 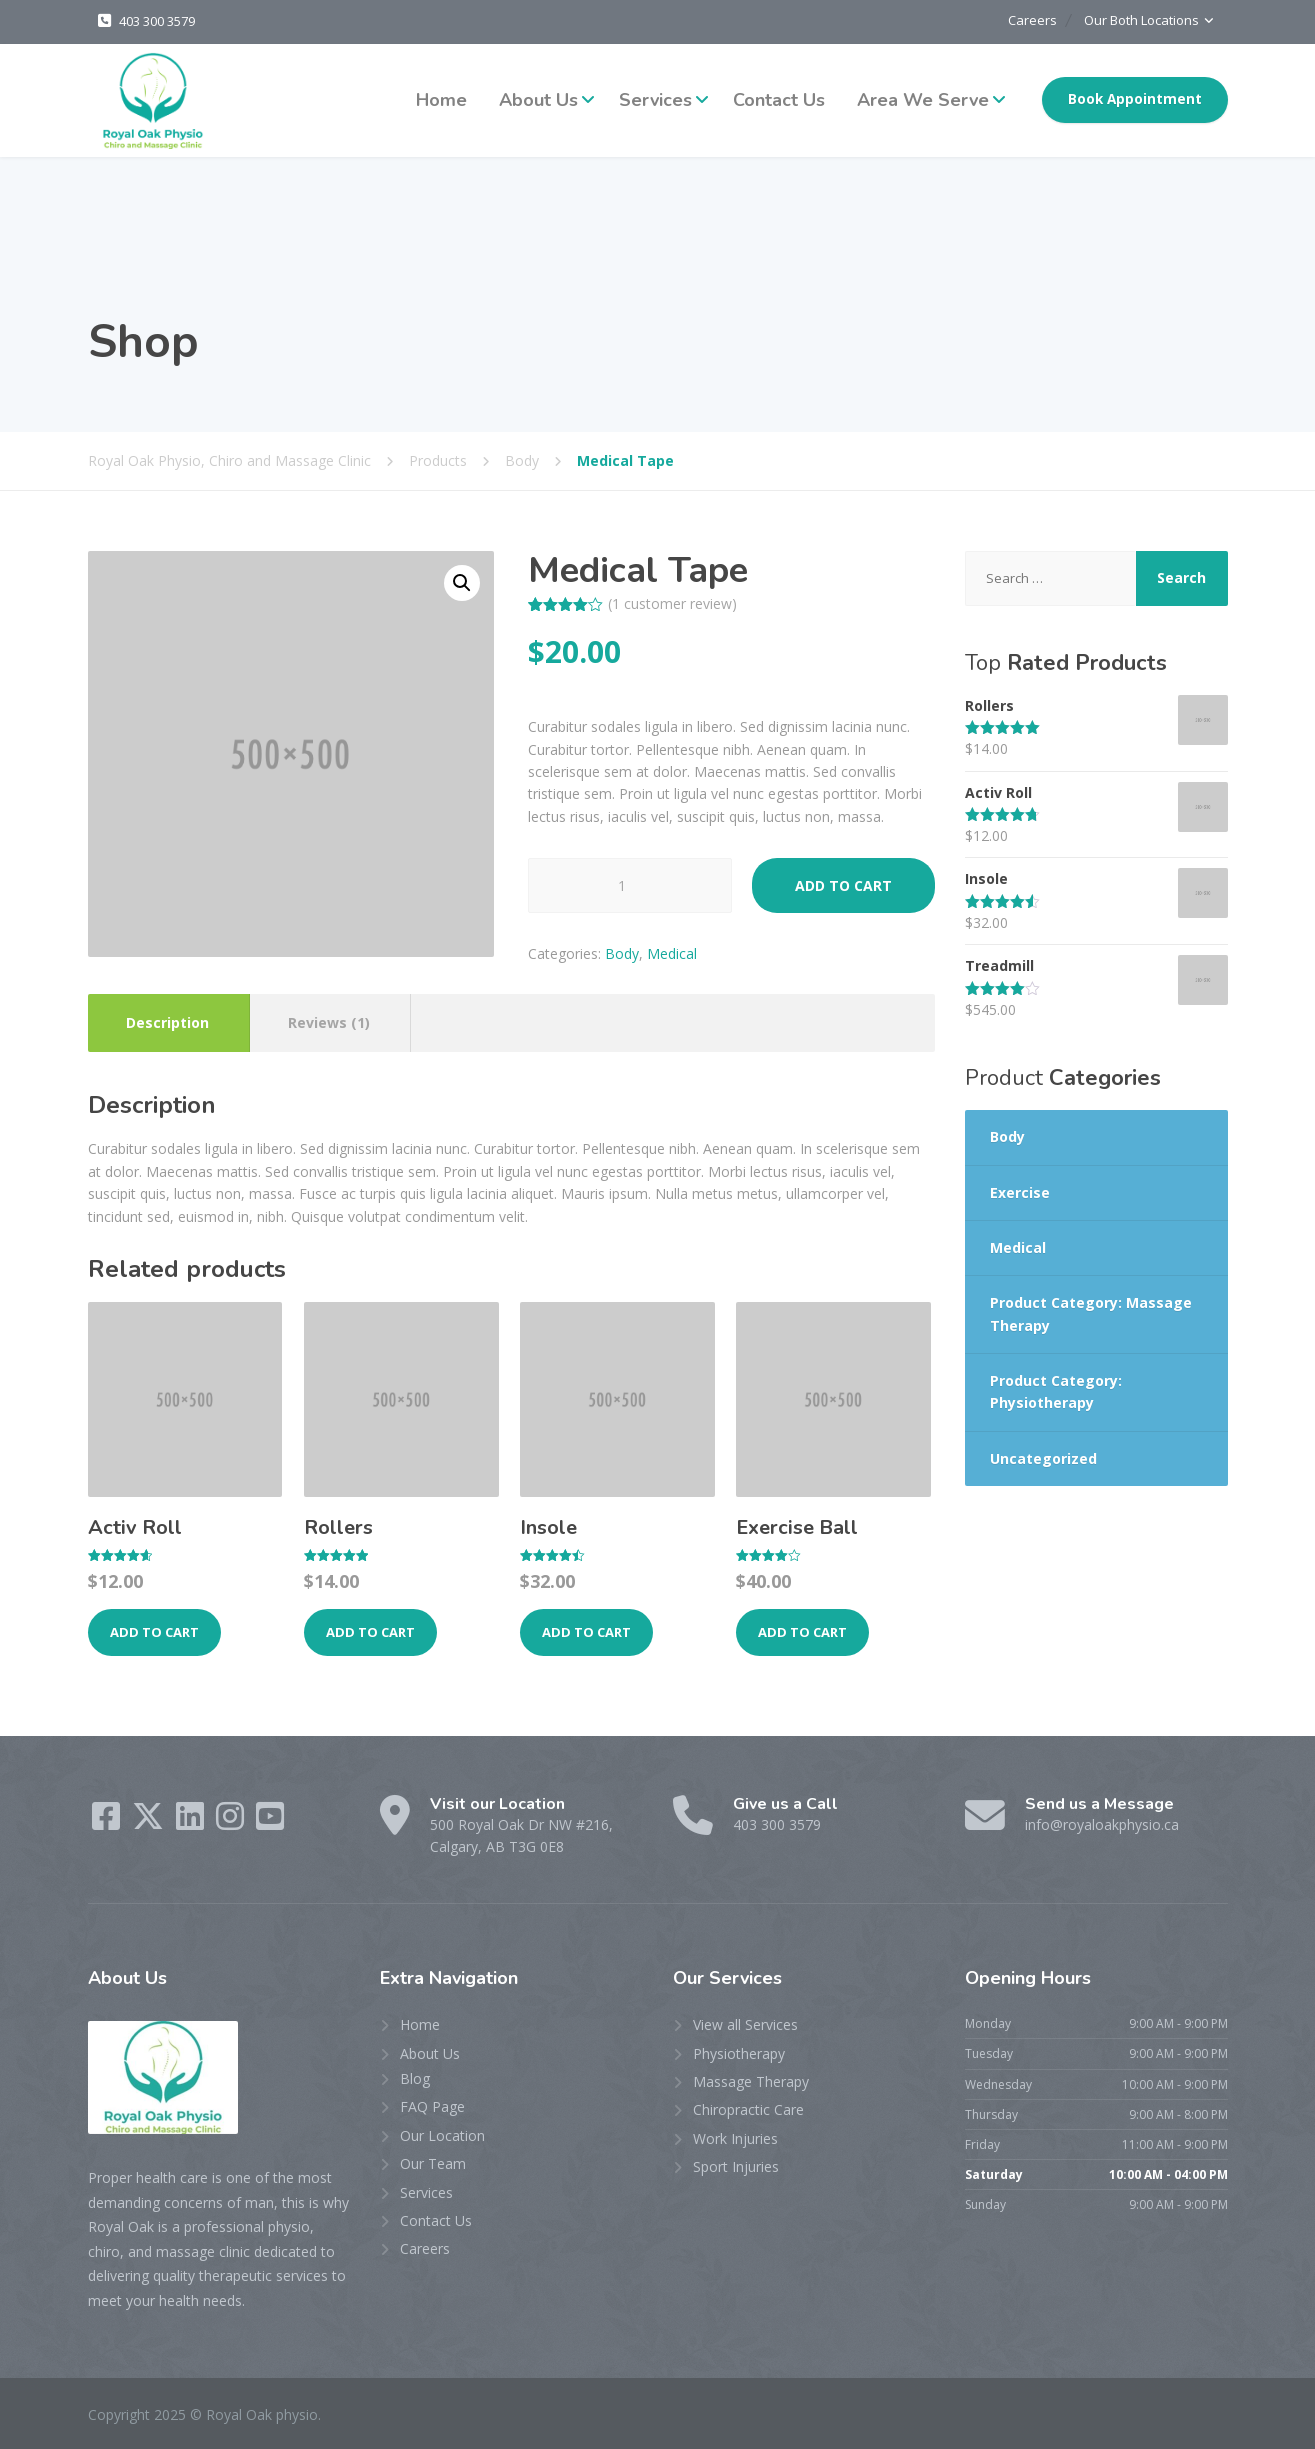 What do you see at coordinates (622, 952) in the screenshot?
I see `Body` at bounding box center [622, 952].